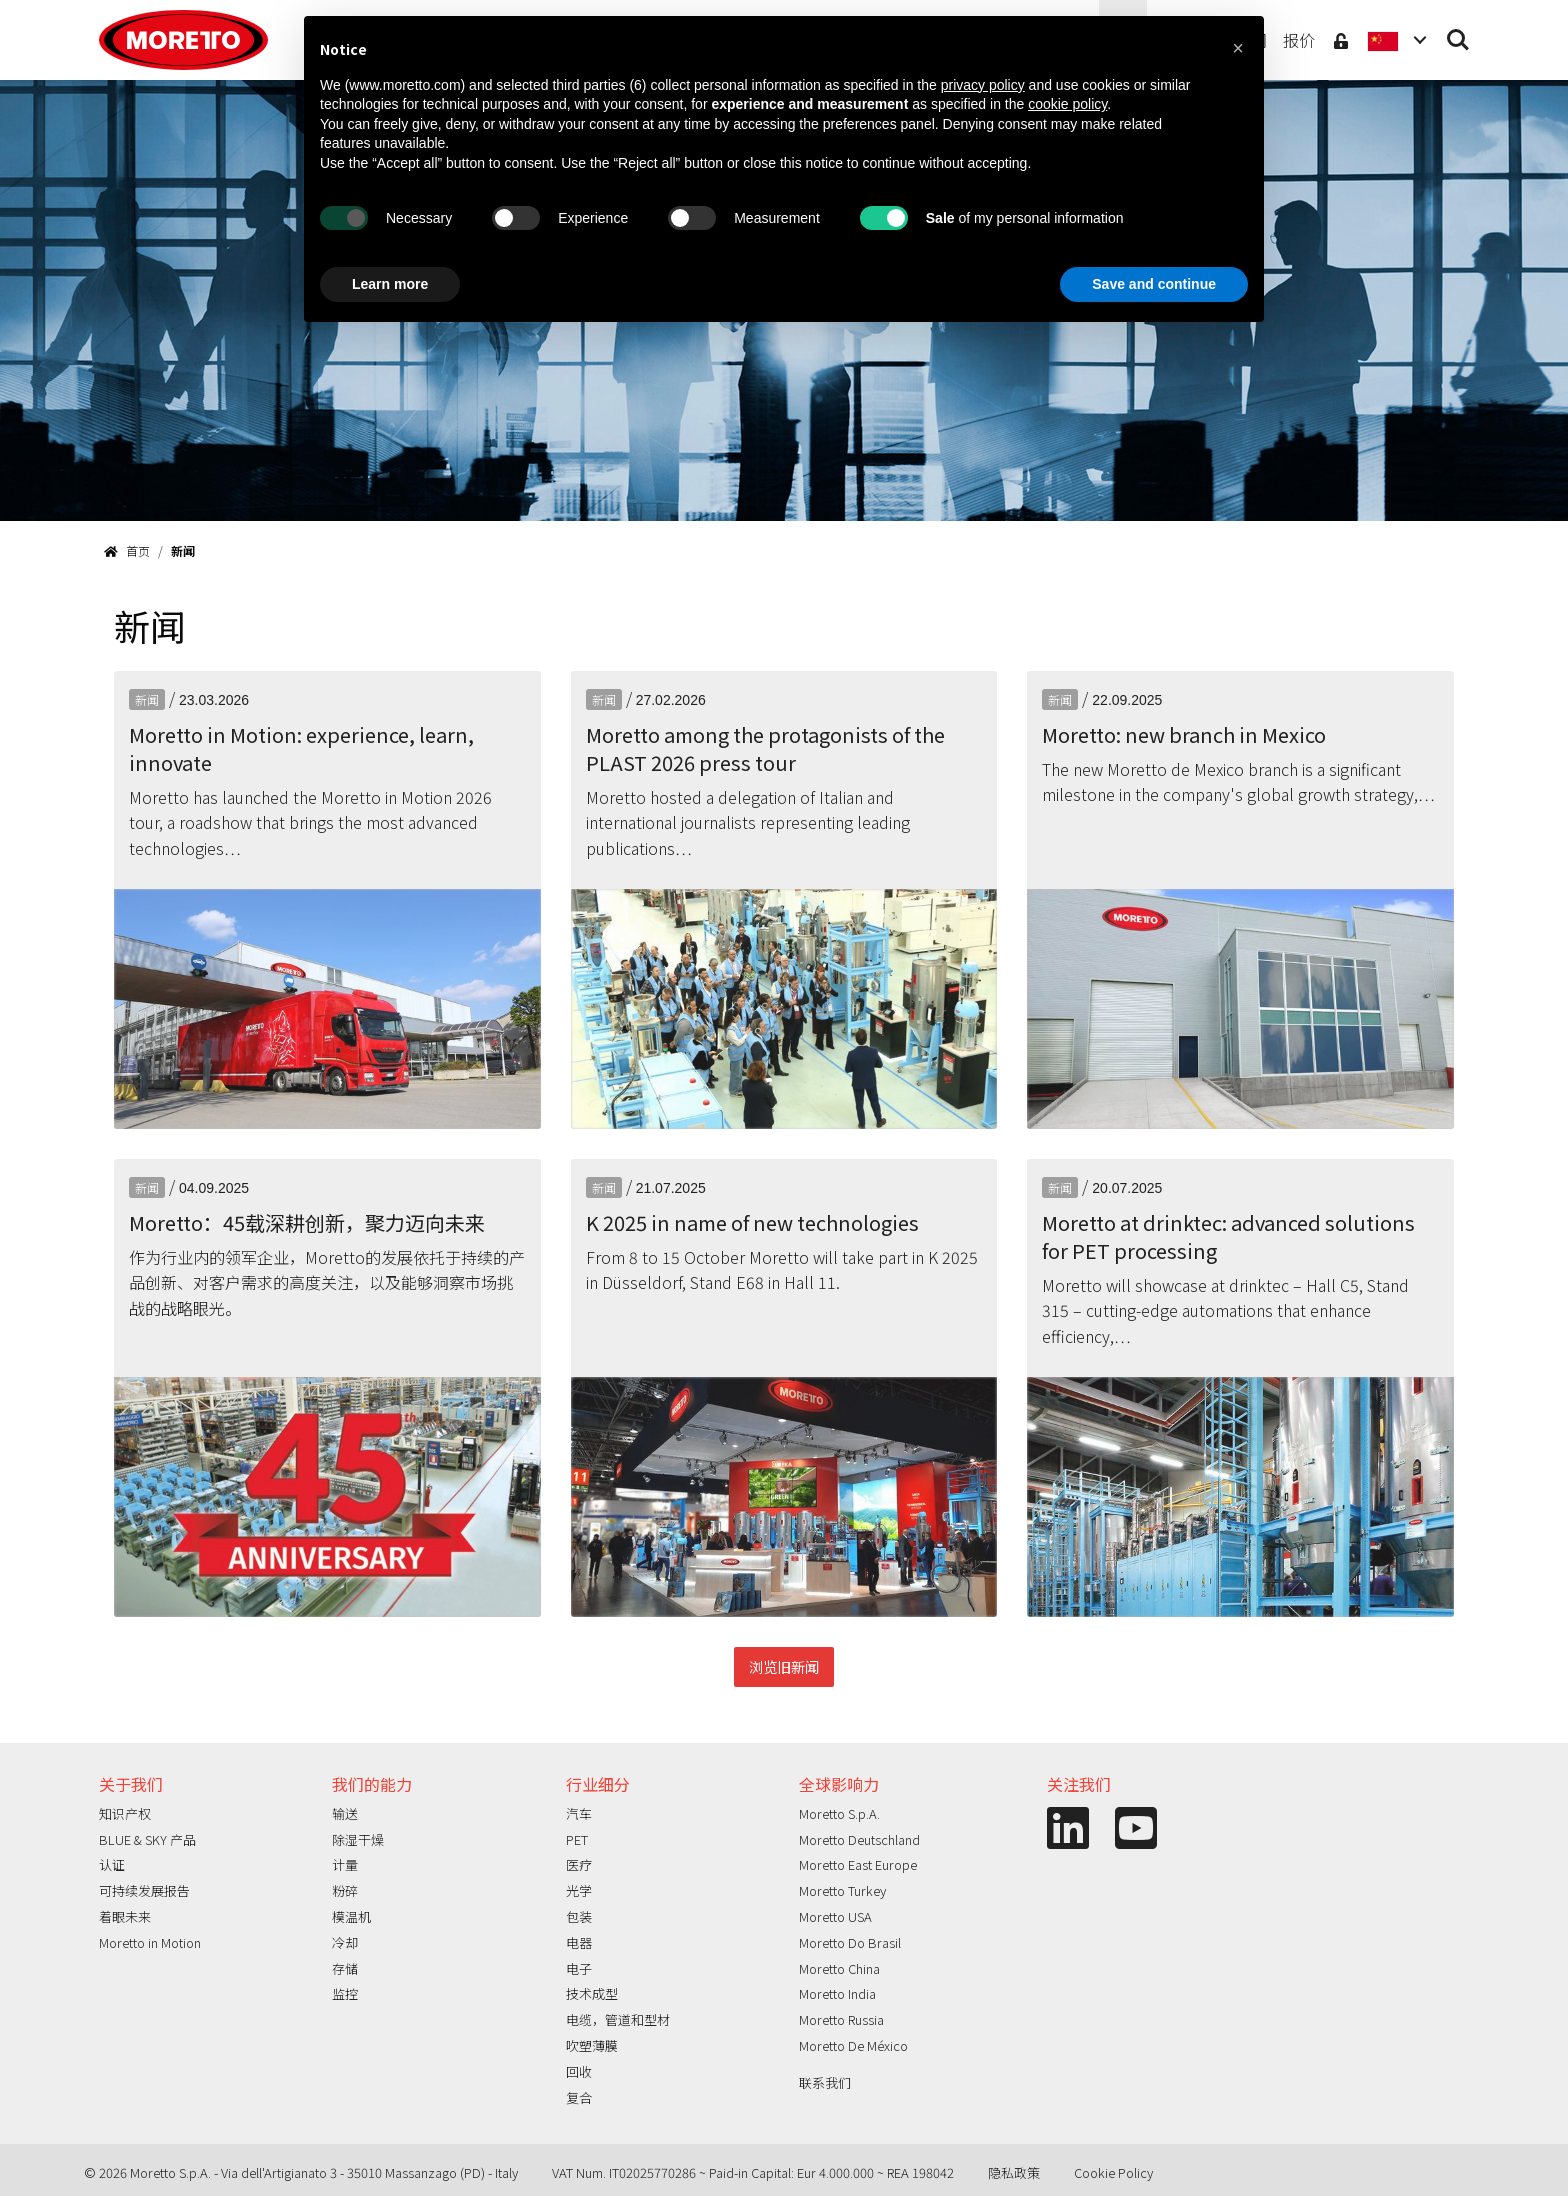  What do you see at coordinates (150, 1942) in the screenshot?
I see `Moretto in Motion` at bounding box center [150, 1942].